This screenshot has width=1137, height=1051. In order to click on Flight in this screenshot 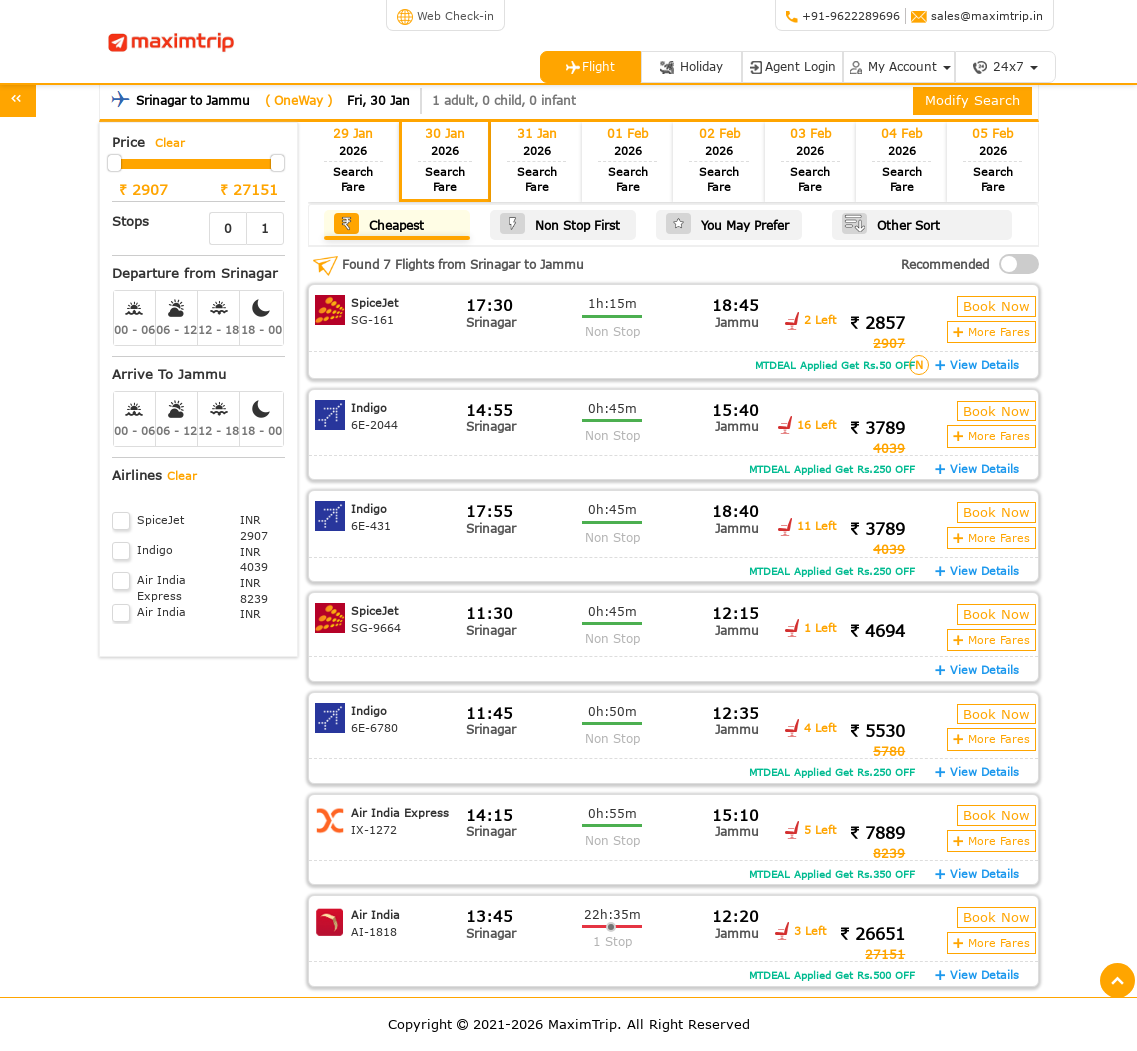, I will do `click(590, 66)`.